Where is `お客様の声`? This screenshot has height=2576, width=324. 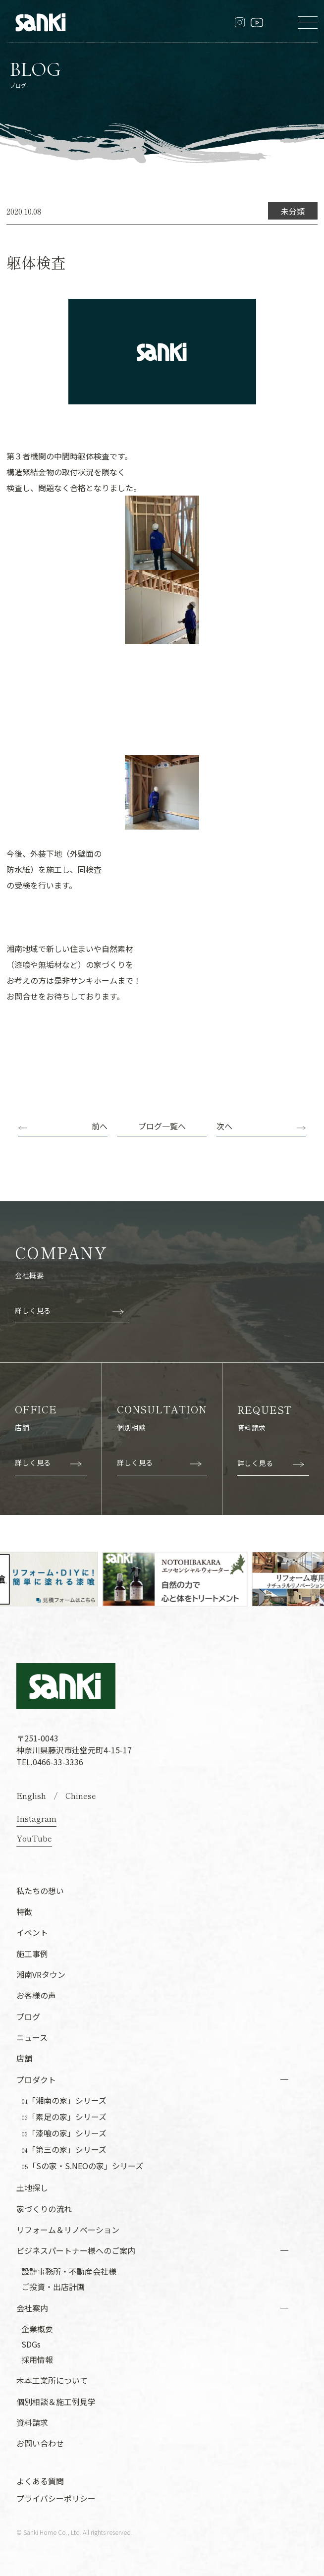 お客様の声 is located at coordinates (36, 1995).